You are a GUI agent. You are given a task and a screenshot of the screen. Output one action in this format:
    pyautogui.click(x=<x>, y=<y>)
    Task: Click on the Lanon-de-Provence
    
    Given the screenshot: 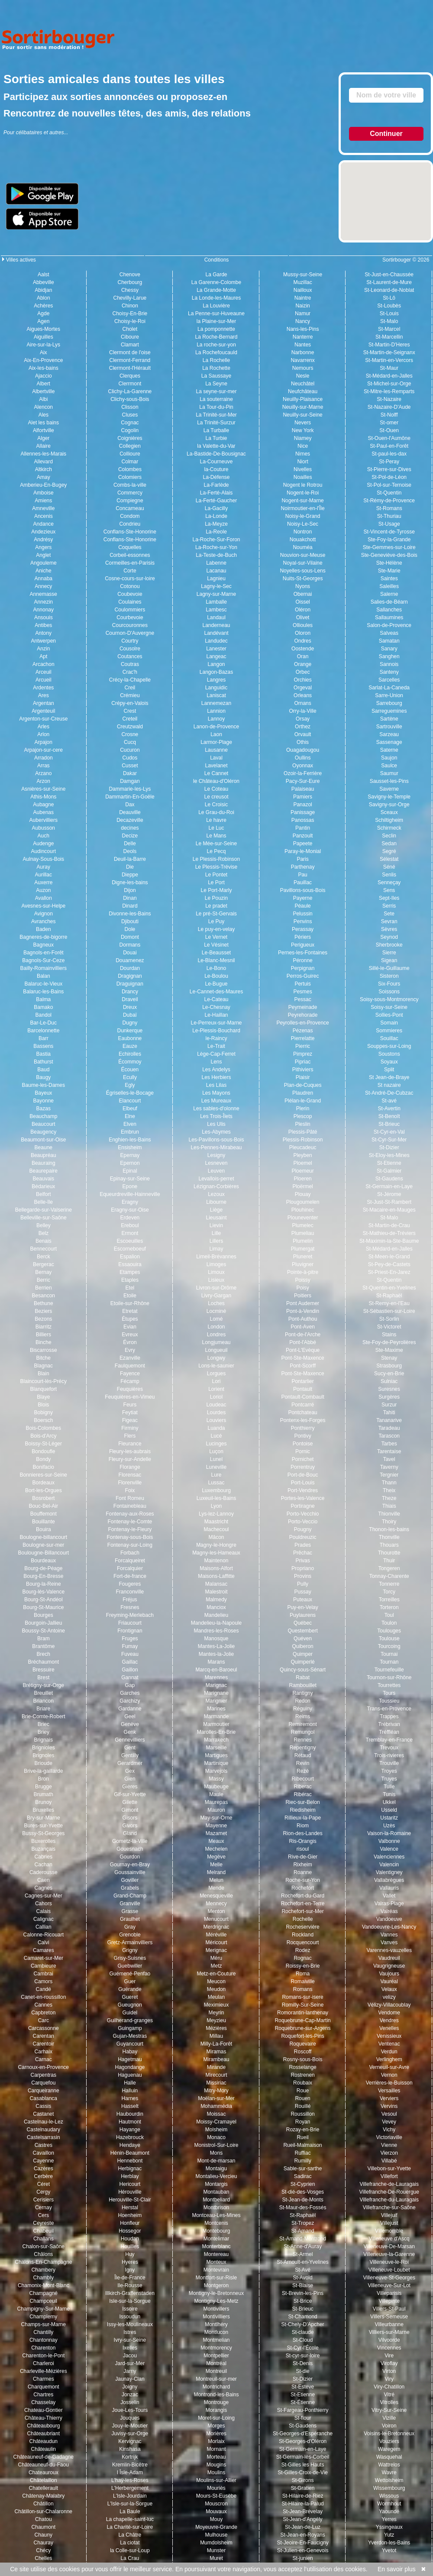 What is the action you would take?
    pyautogui.click(x=216, y=727)
    